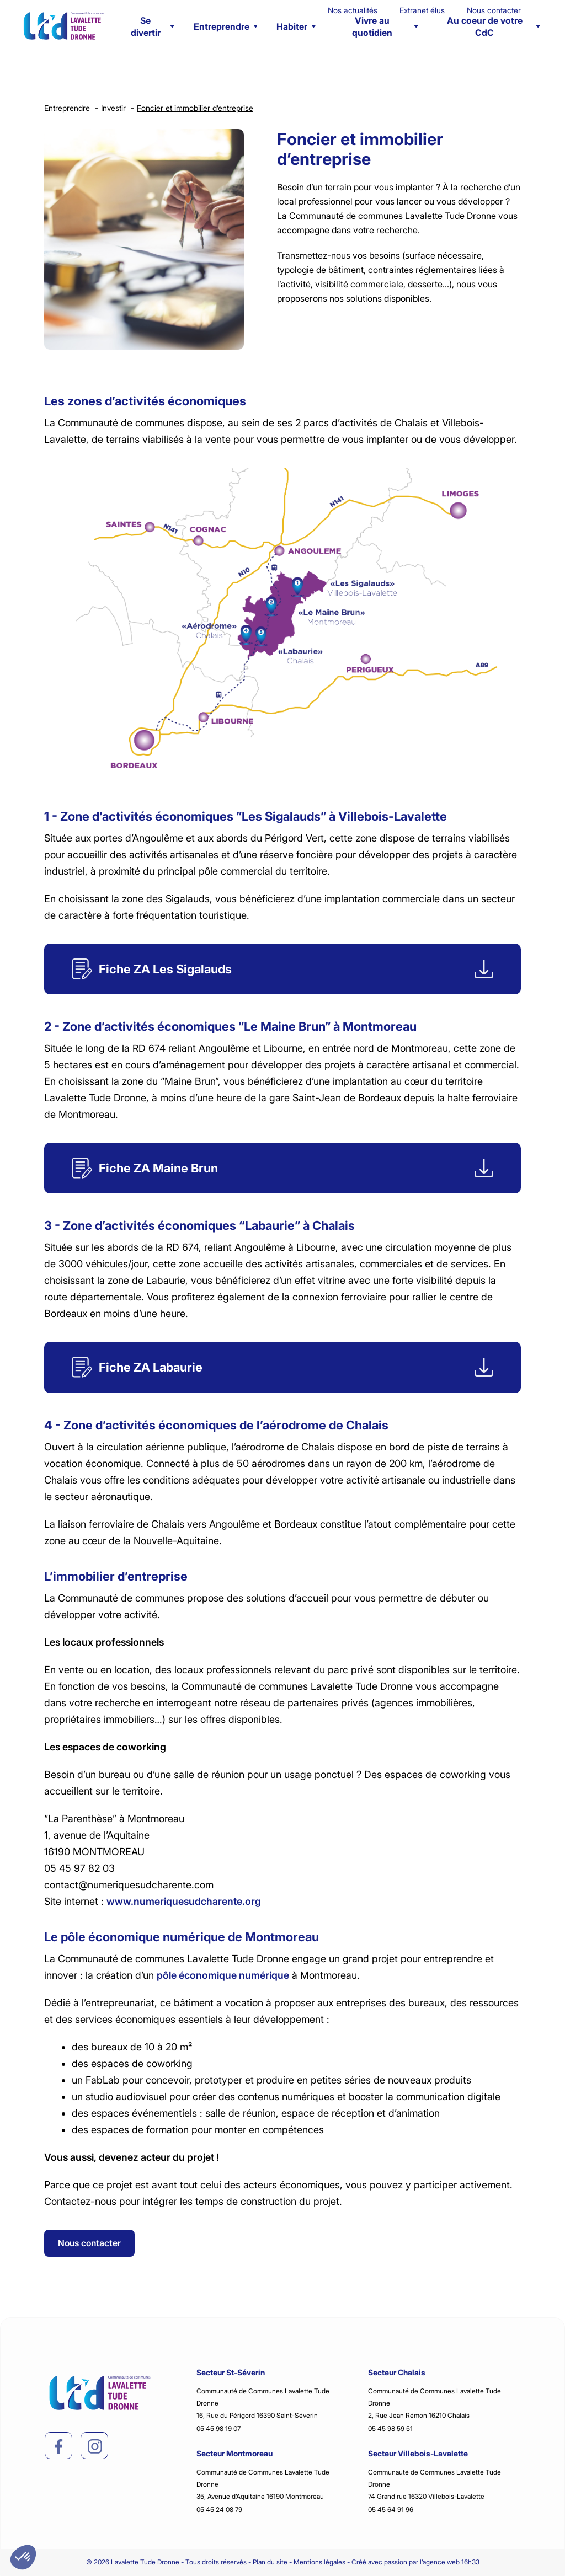 This screenshot has height=2576, width=565. What do you see at coordinates (449, 2562) in the screenshot?
I see `l’agence web 16h33` at bounding box center [449, 2562].